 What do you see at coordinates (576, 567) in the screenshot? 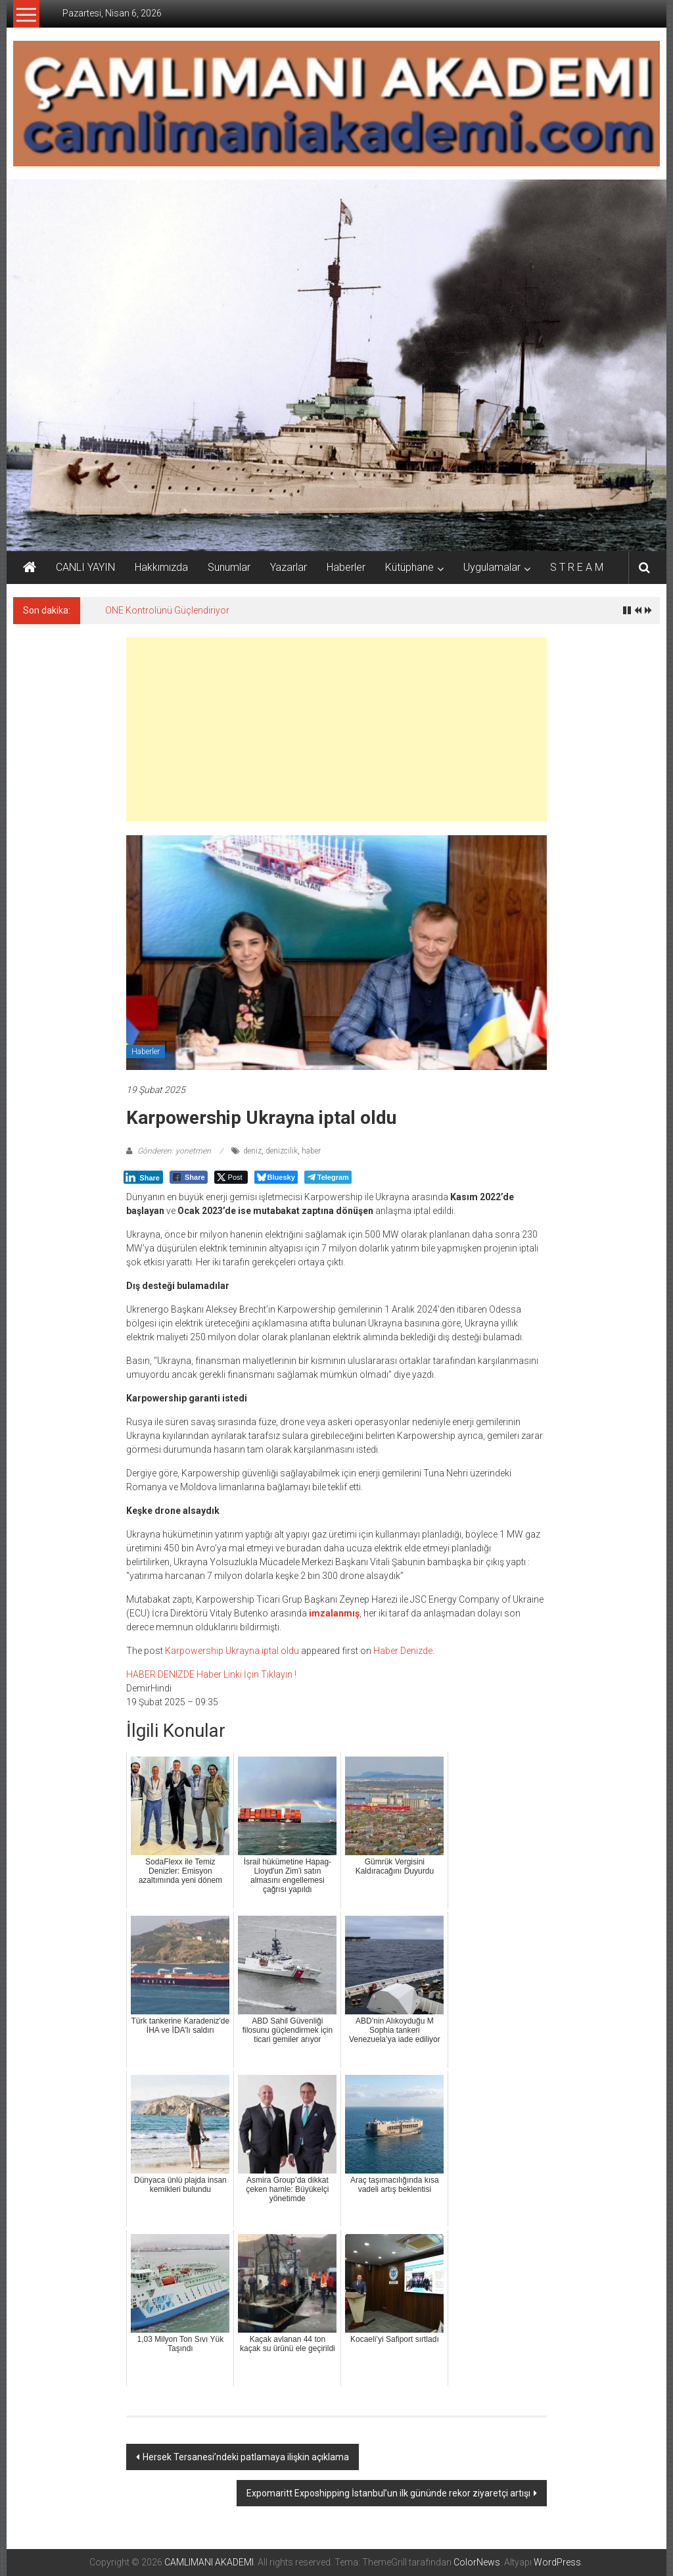
I see `S T R E A M` at bounding box center [576, 567].